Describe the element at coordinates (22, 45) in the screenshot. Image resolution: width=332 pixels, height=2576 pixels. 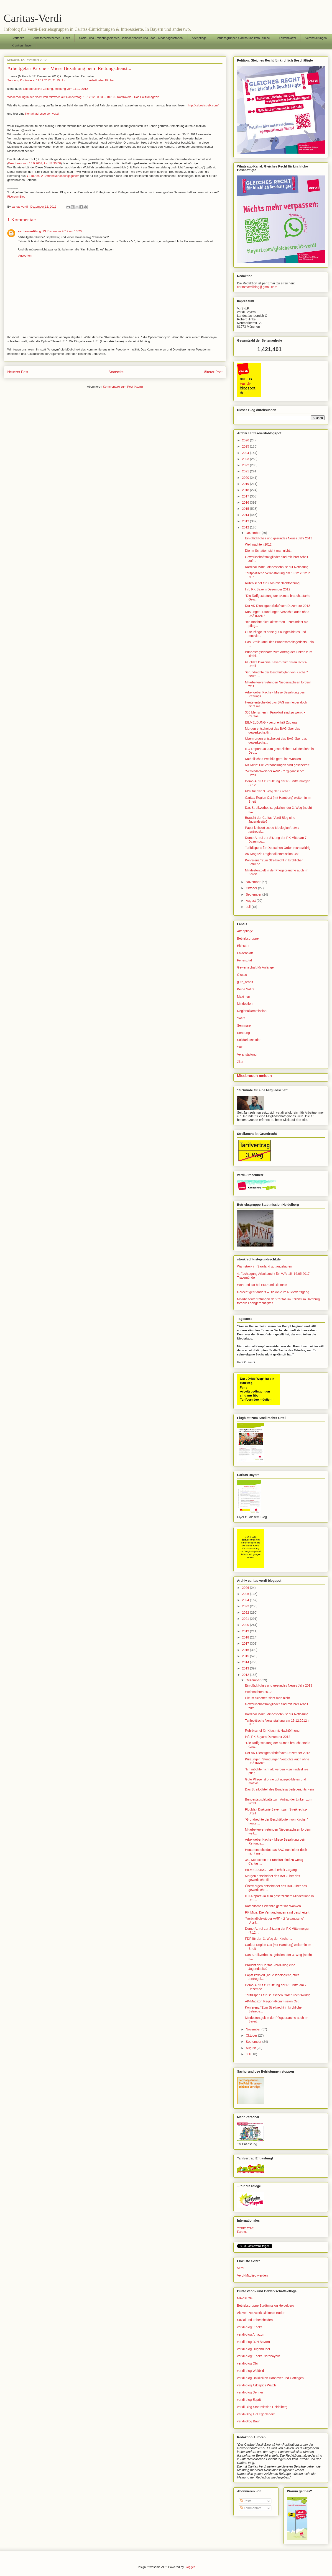
I see `Krankenhäuser` at that location.